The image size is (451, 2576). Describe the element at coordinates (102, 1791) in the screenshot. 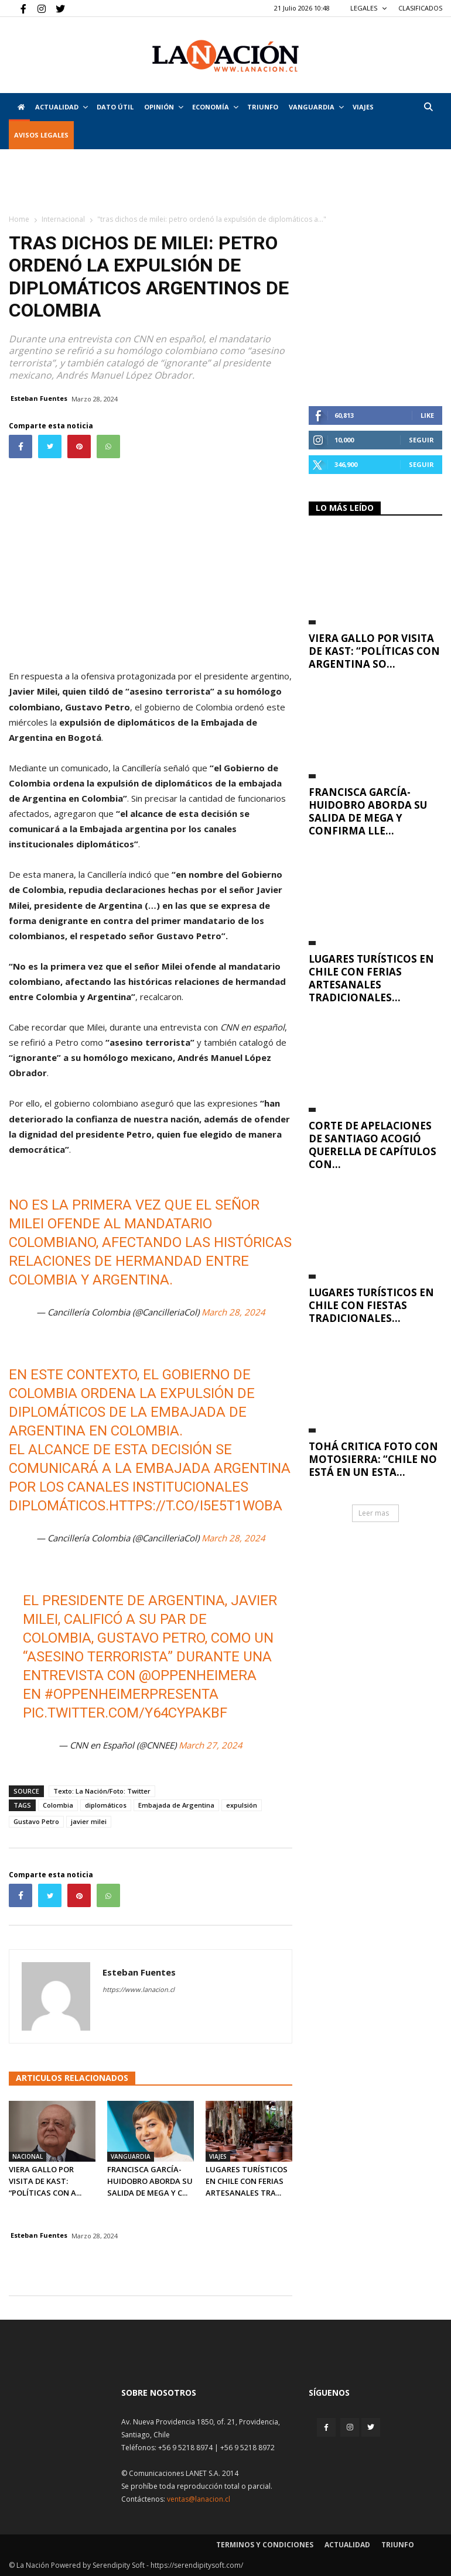

I see `Texto: La Nación/Foto: Twitter` at that location.